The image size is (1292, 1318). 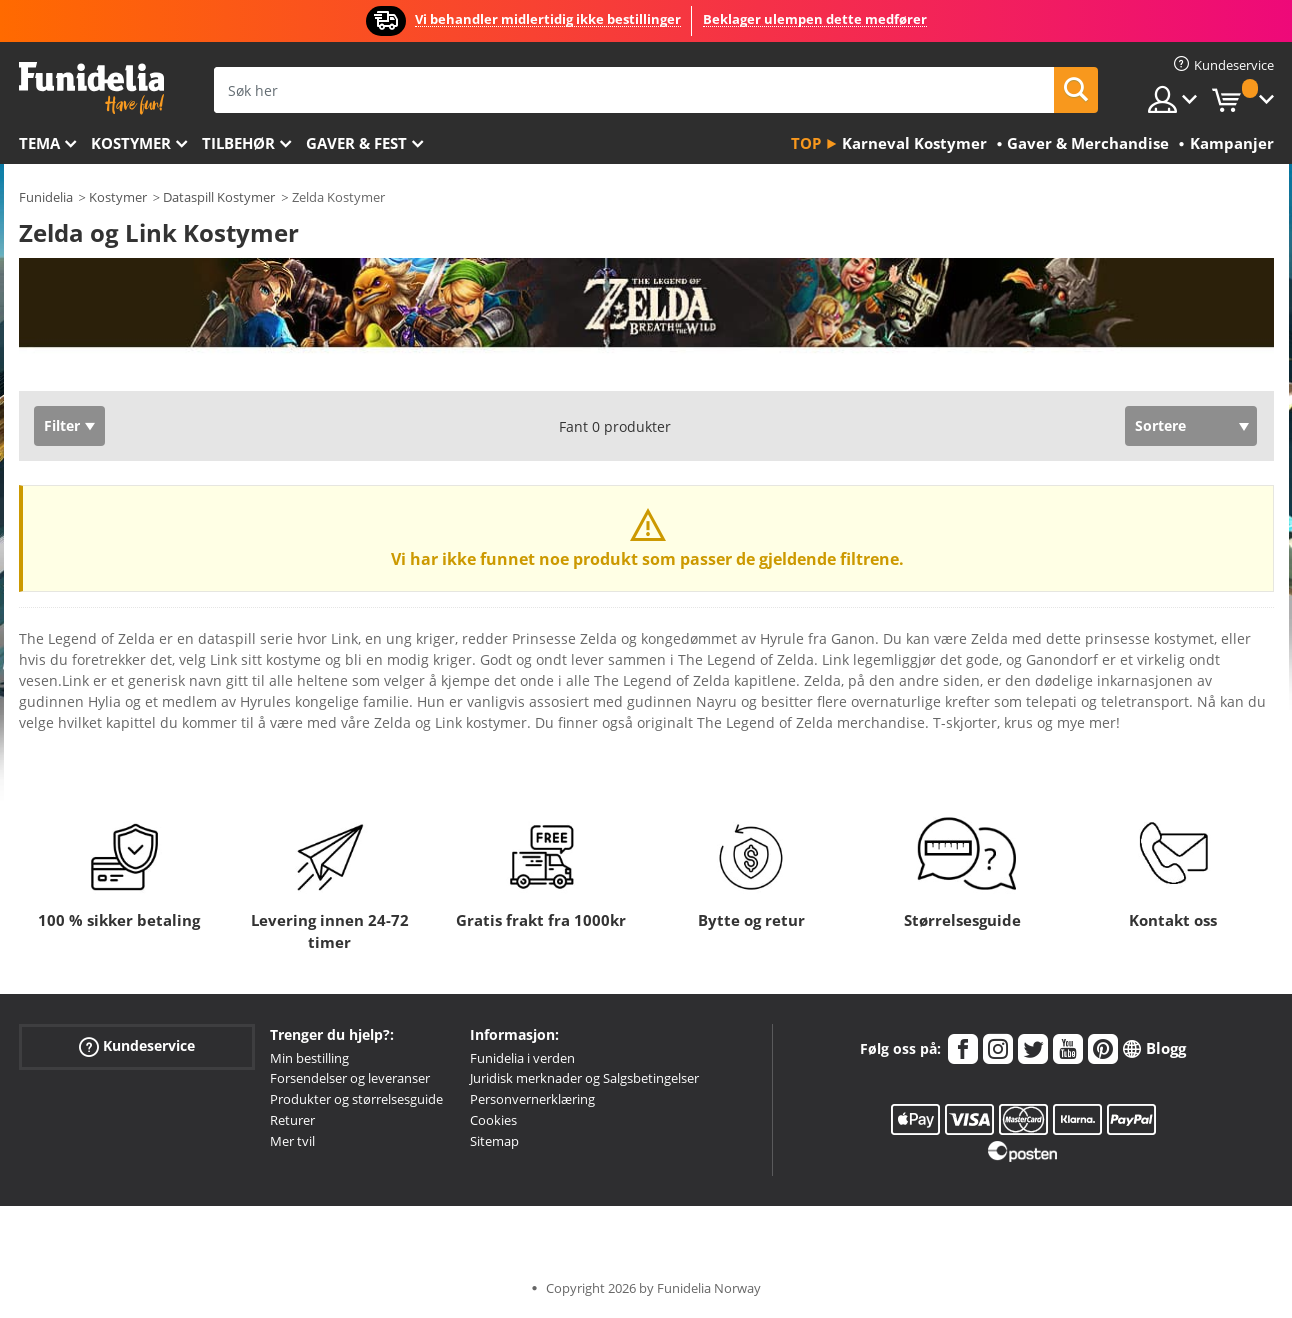 I want to click on Kostymer, so click(x=131, y=143).